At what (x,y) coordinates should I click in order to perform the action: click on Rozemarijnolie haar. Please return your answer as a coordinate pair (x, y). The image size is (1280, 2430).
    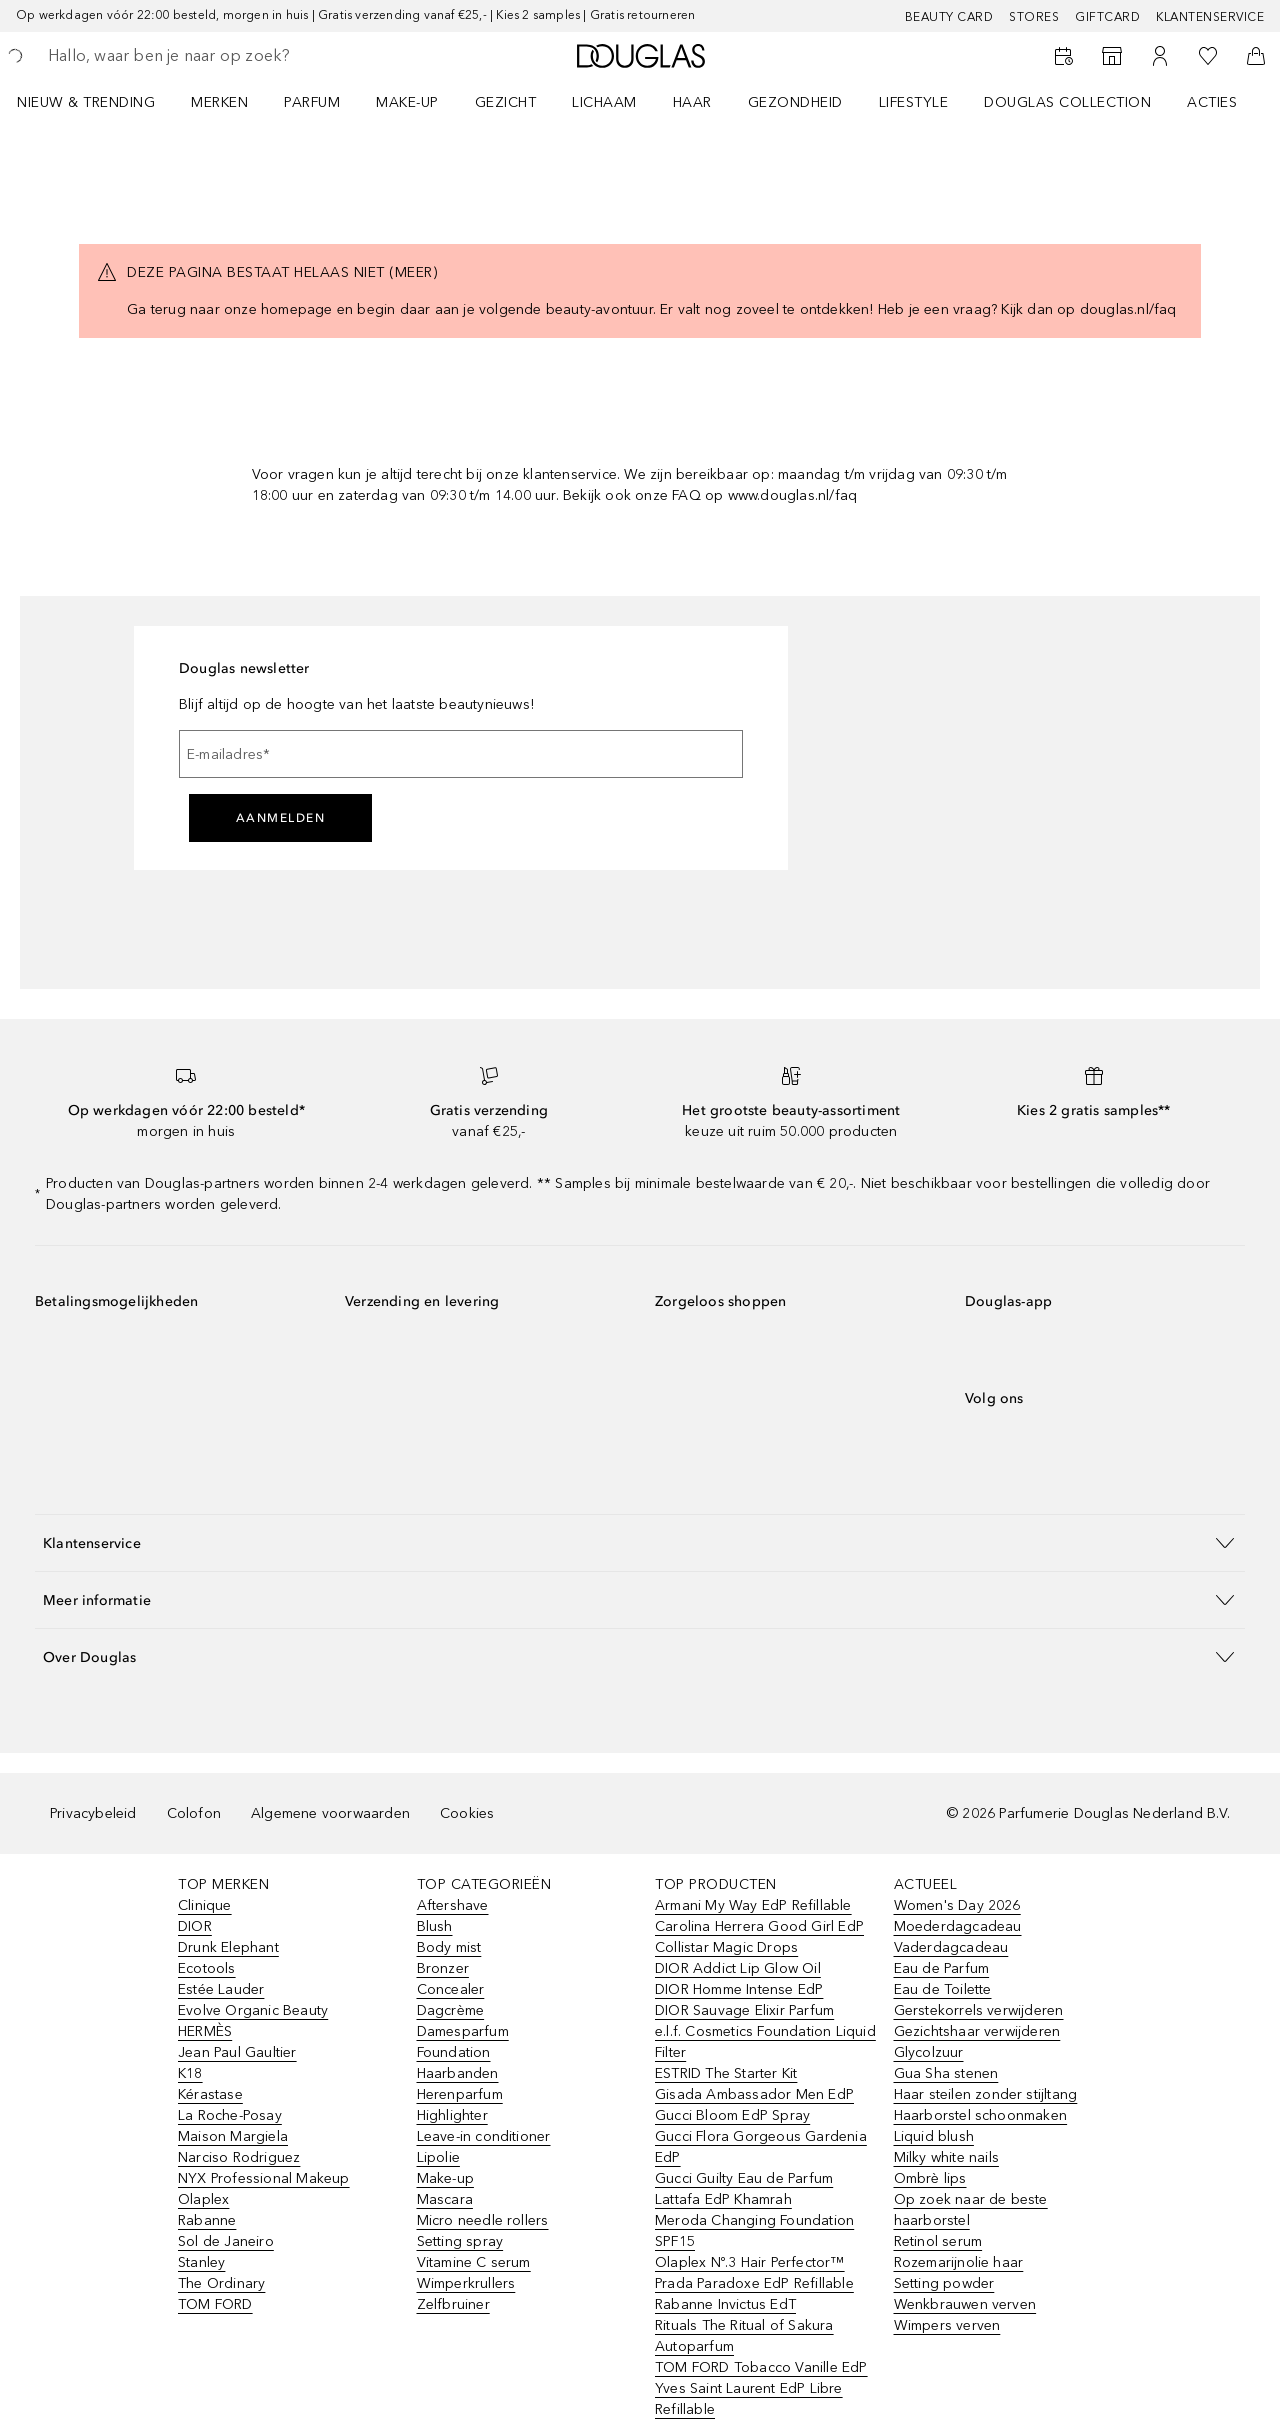
    Looking at the image, I should click on (959, 2262).